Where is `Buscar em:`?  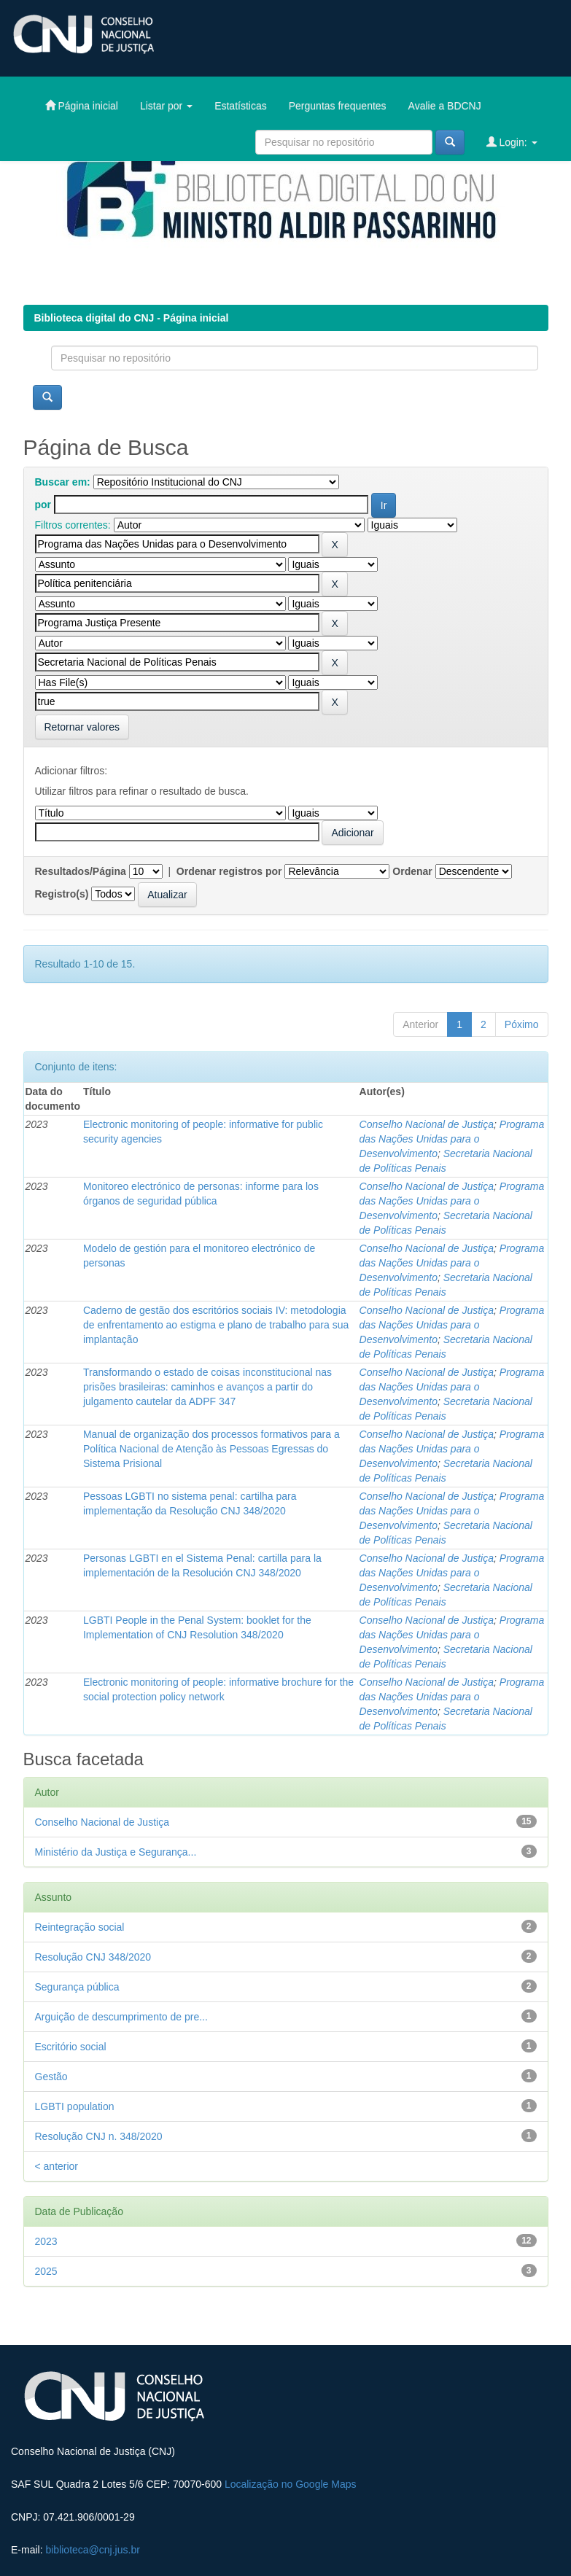 Buscar em: is located at coordinates (62, 482).